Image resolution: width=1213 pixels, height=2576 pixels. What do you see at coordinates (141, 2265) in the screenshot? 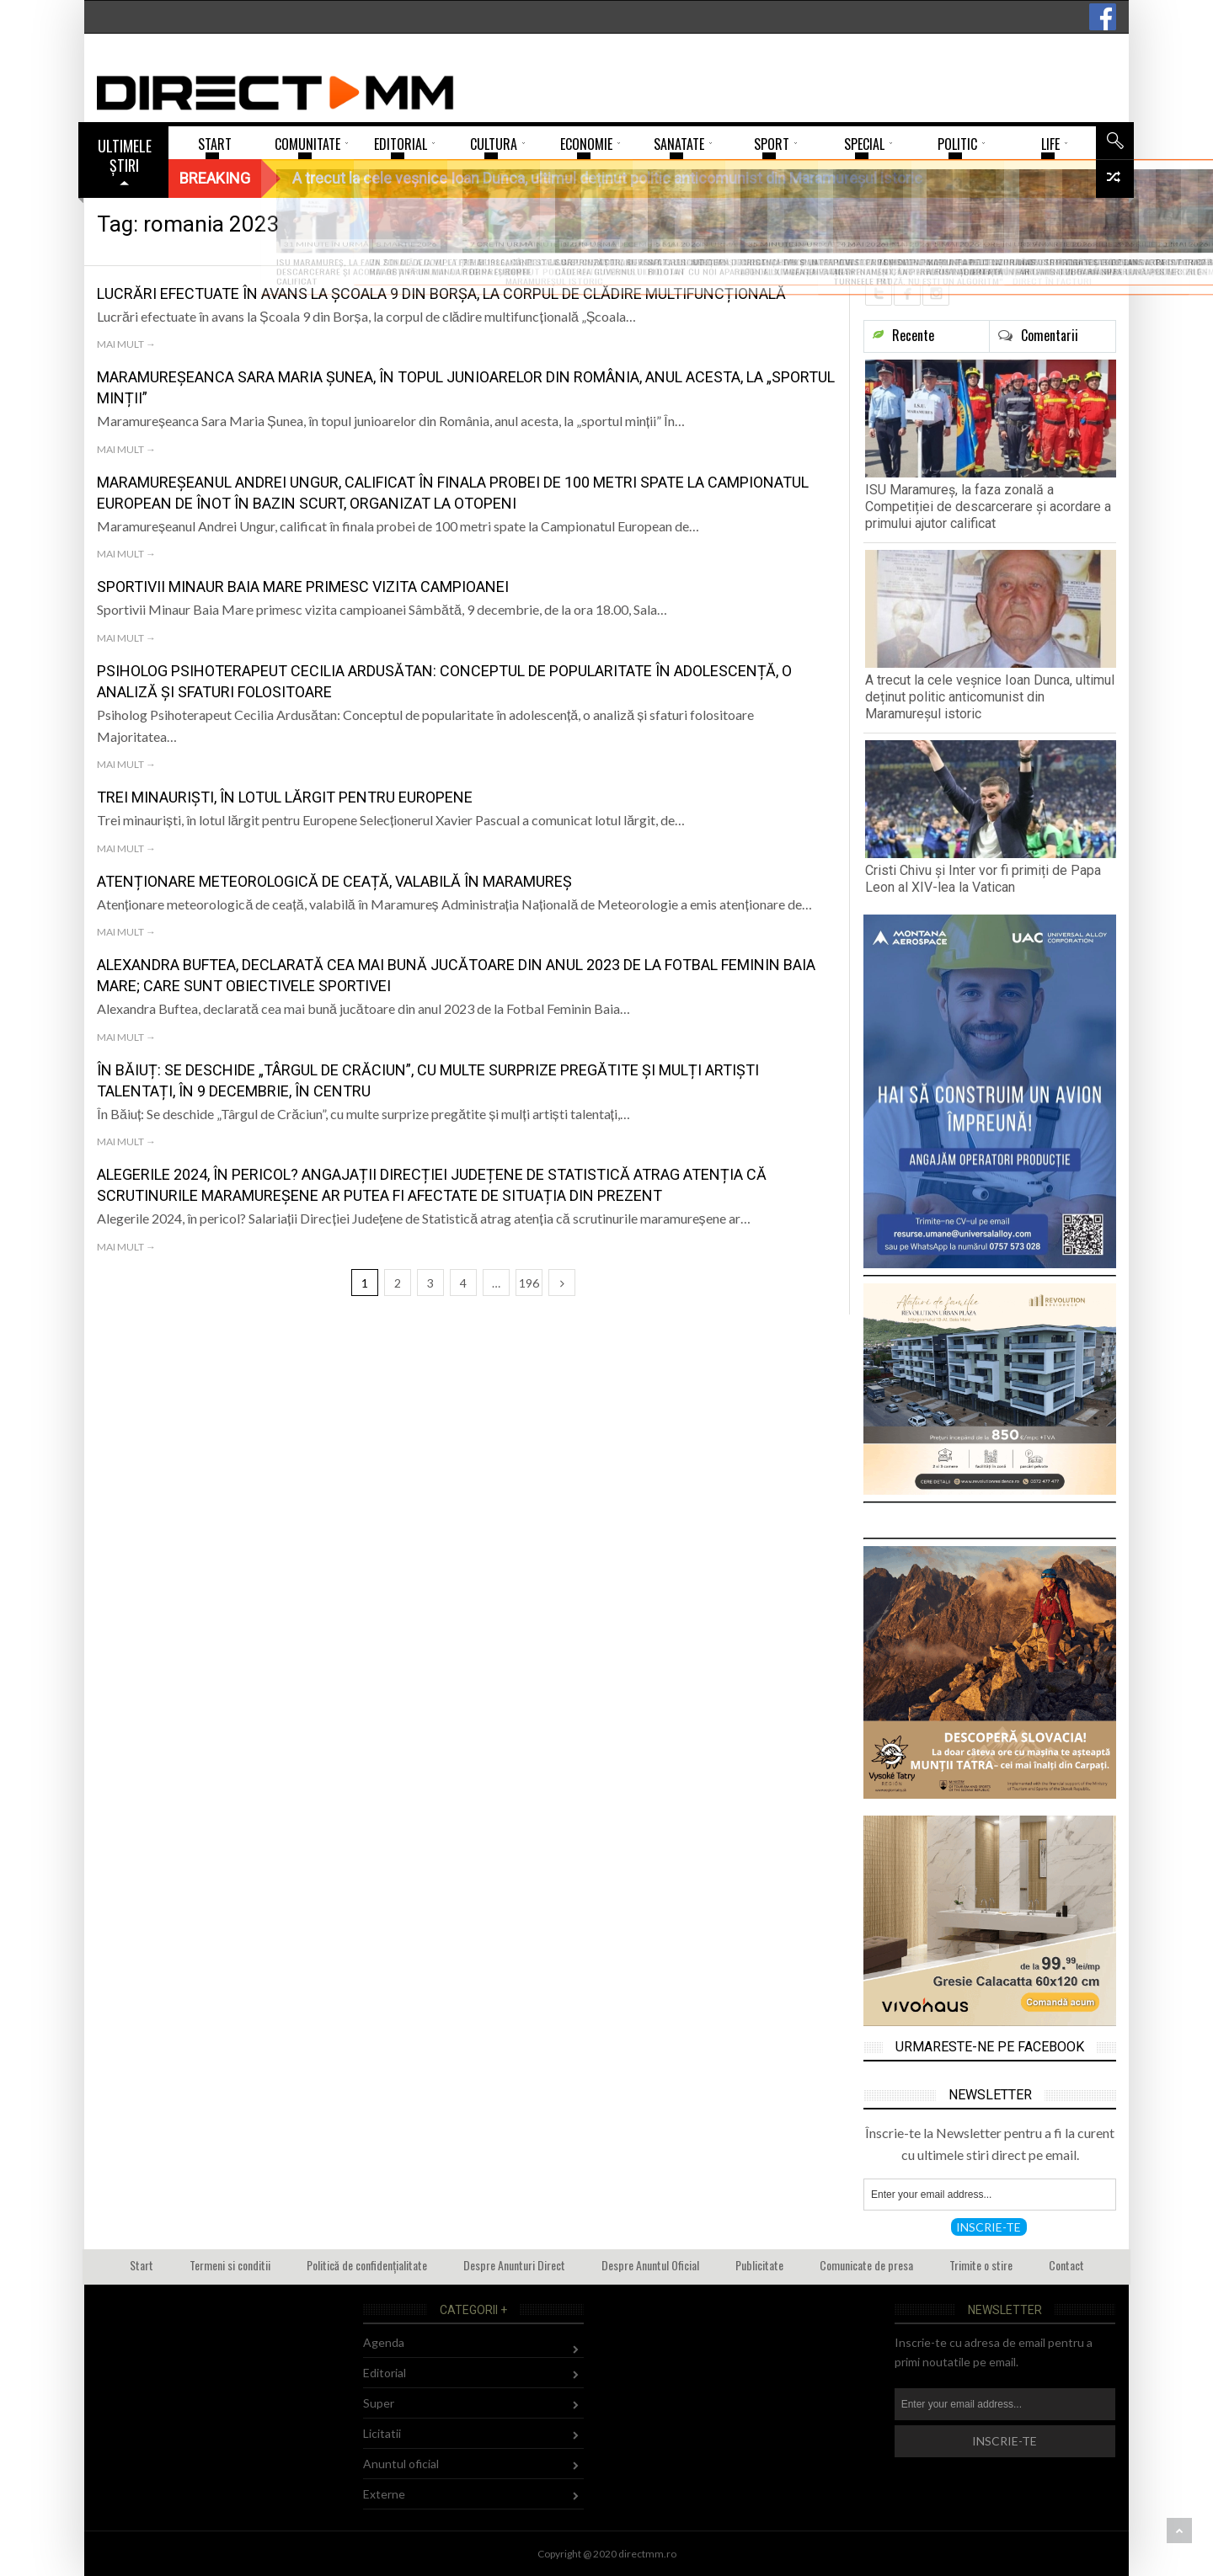
I see `Start` at bounding box center [141, 2265].